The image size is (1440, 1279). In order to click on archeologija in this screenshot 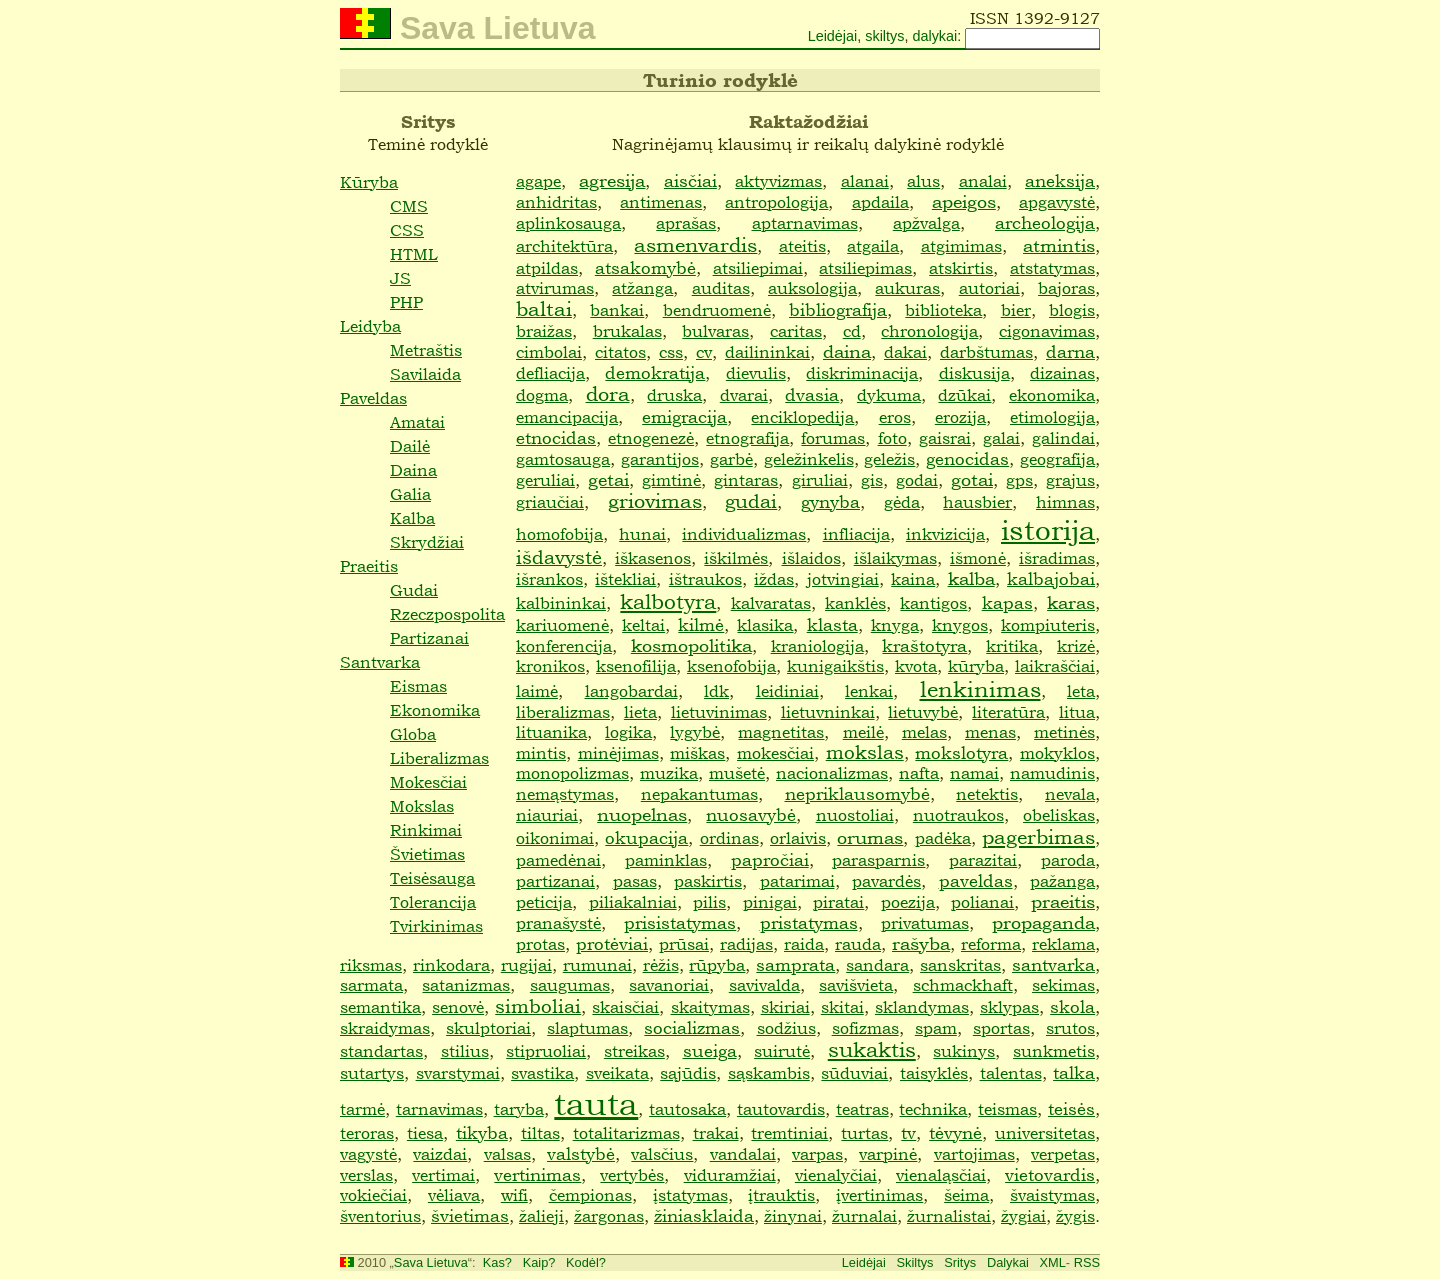, I will do `click(1045, 222)`.